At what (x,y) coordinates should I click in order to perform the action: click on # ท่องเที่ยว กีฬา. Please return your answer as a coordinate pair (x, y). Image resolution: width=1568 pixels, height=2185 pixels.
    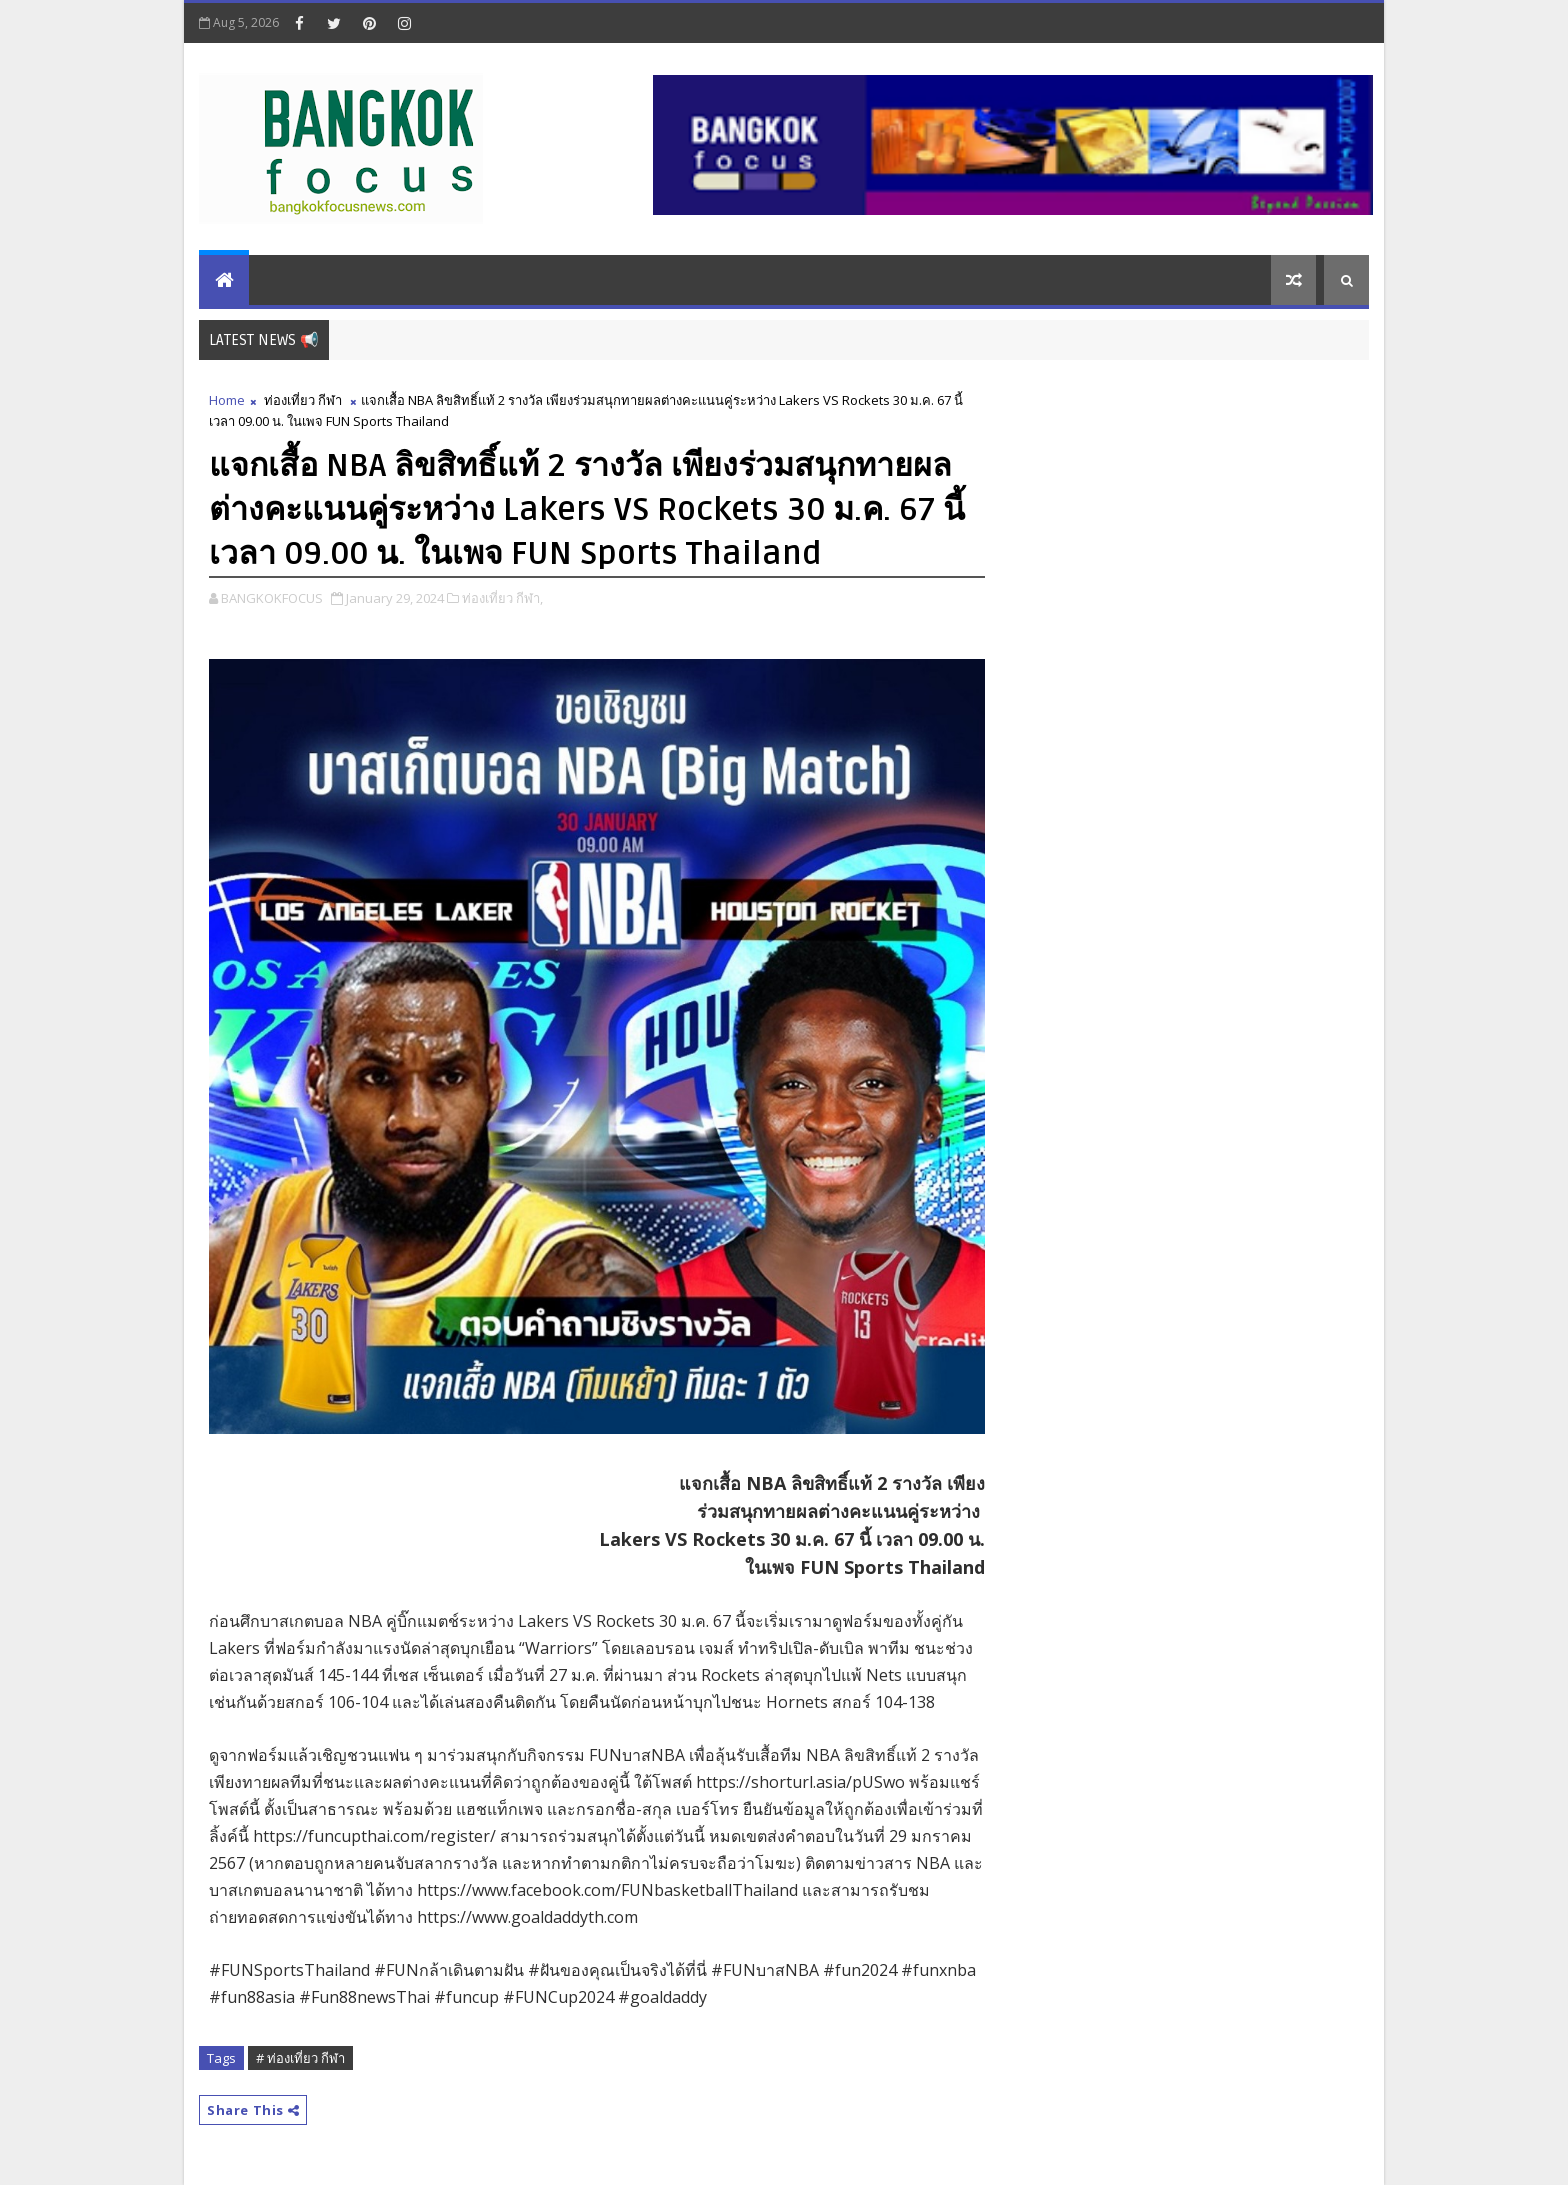
    Looking at the image, I should click on (300, 2058).